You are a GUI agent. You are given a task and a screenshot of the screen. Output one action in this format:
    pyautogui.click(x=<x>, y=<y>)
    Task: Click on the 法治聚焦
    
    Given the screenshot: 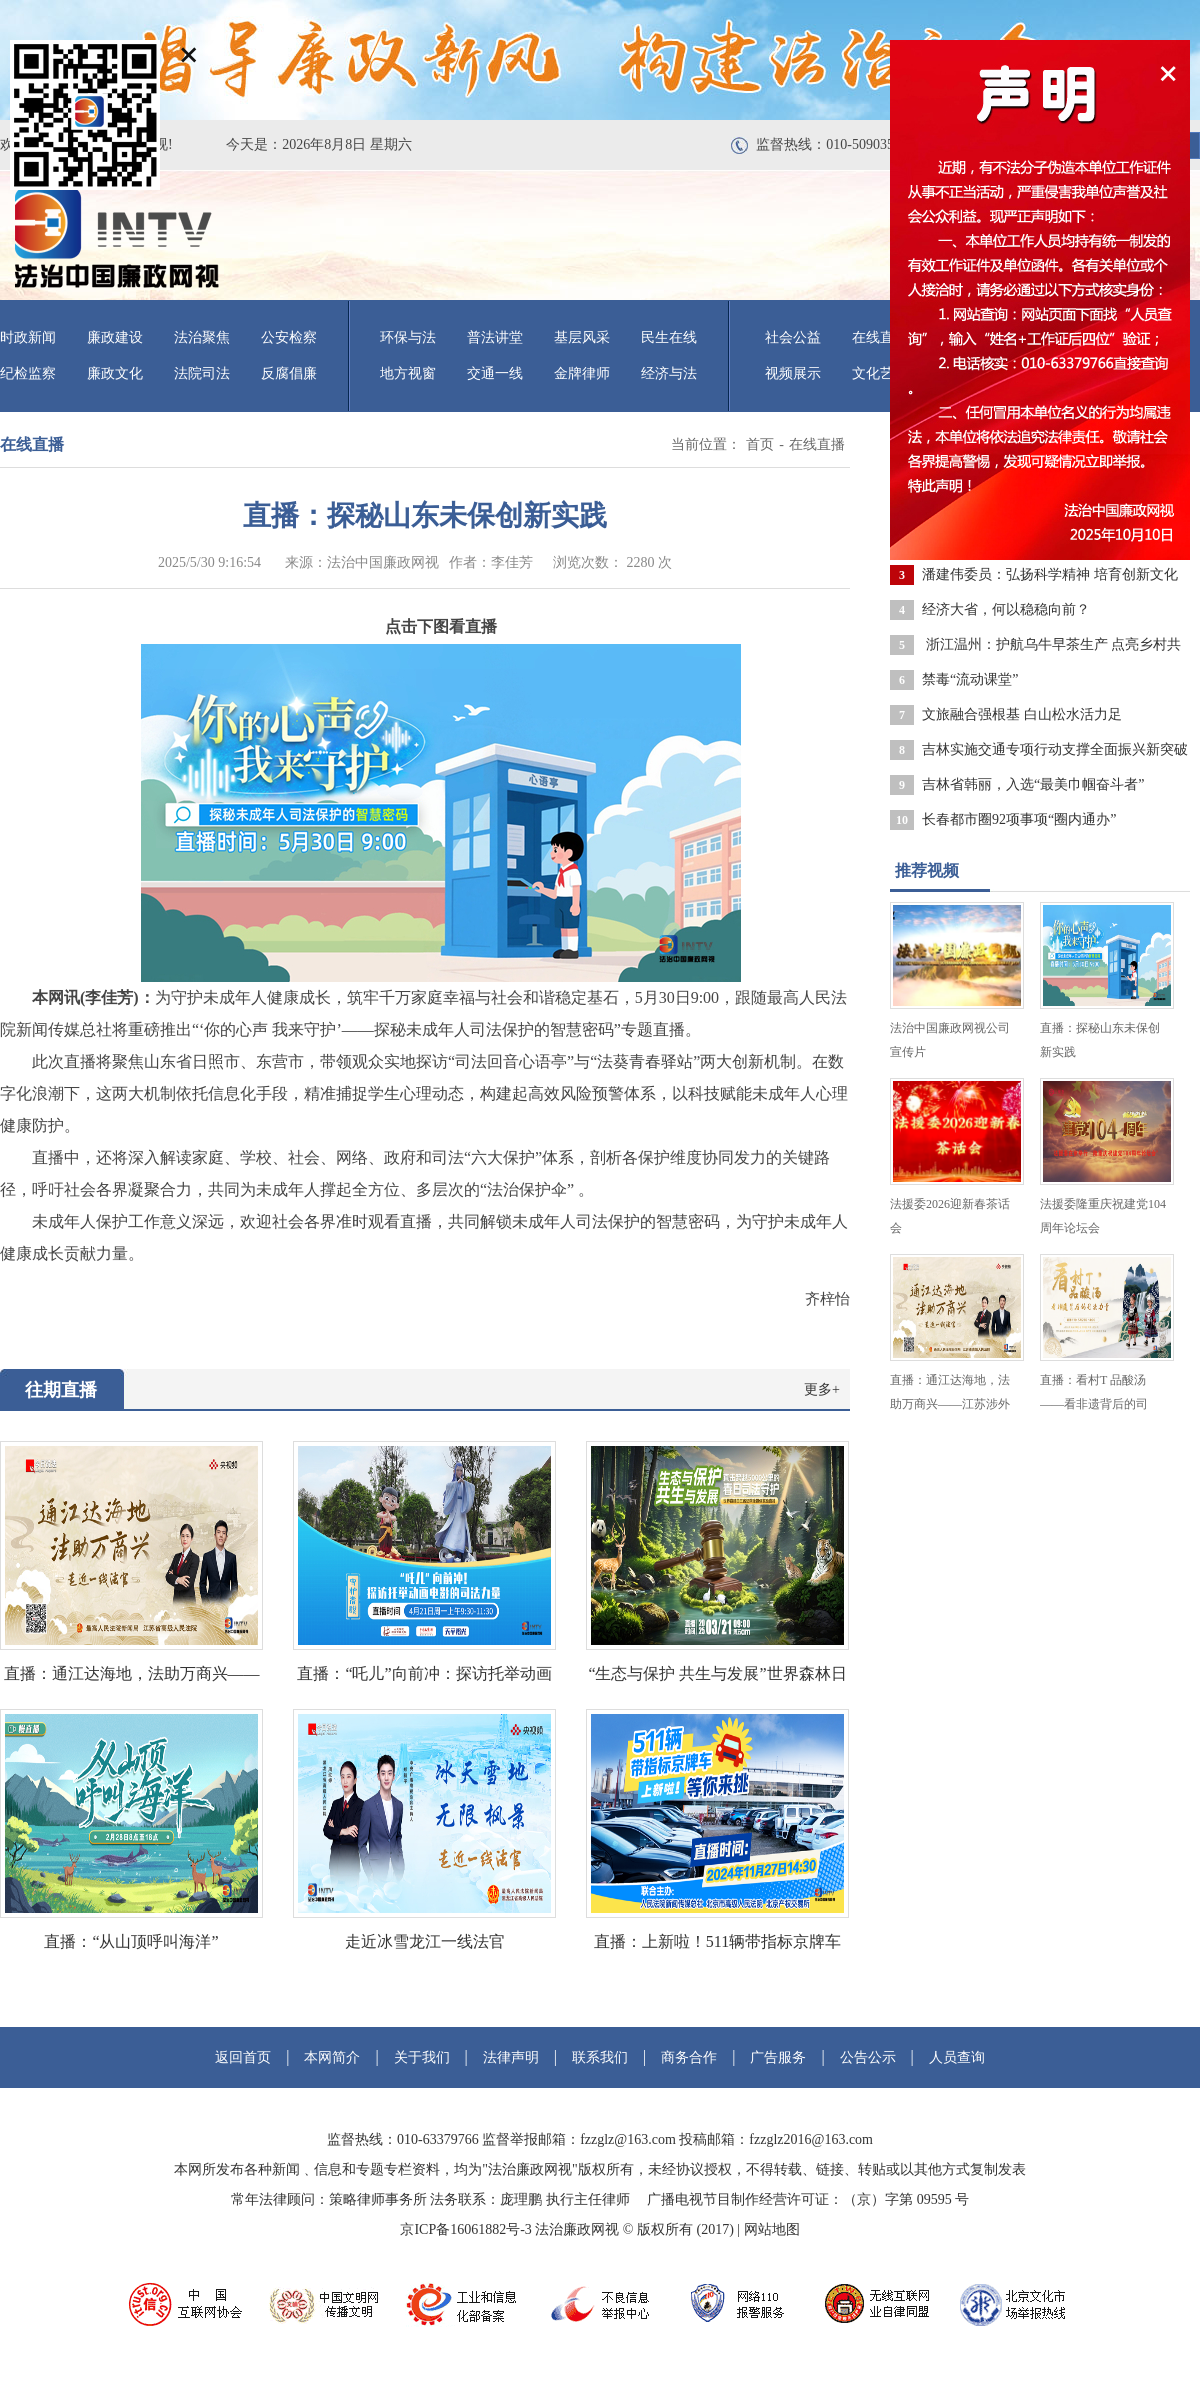 What is the action you would take?
    pyautogui.click(x=202, y=337)
    